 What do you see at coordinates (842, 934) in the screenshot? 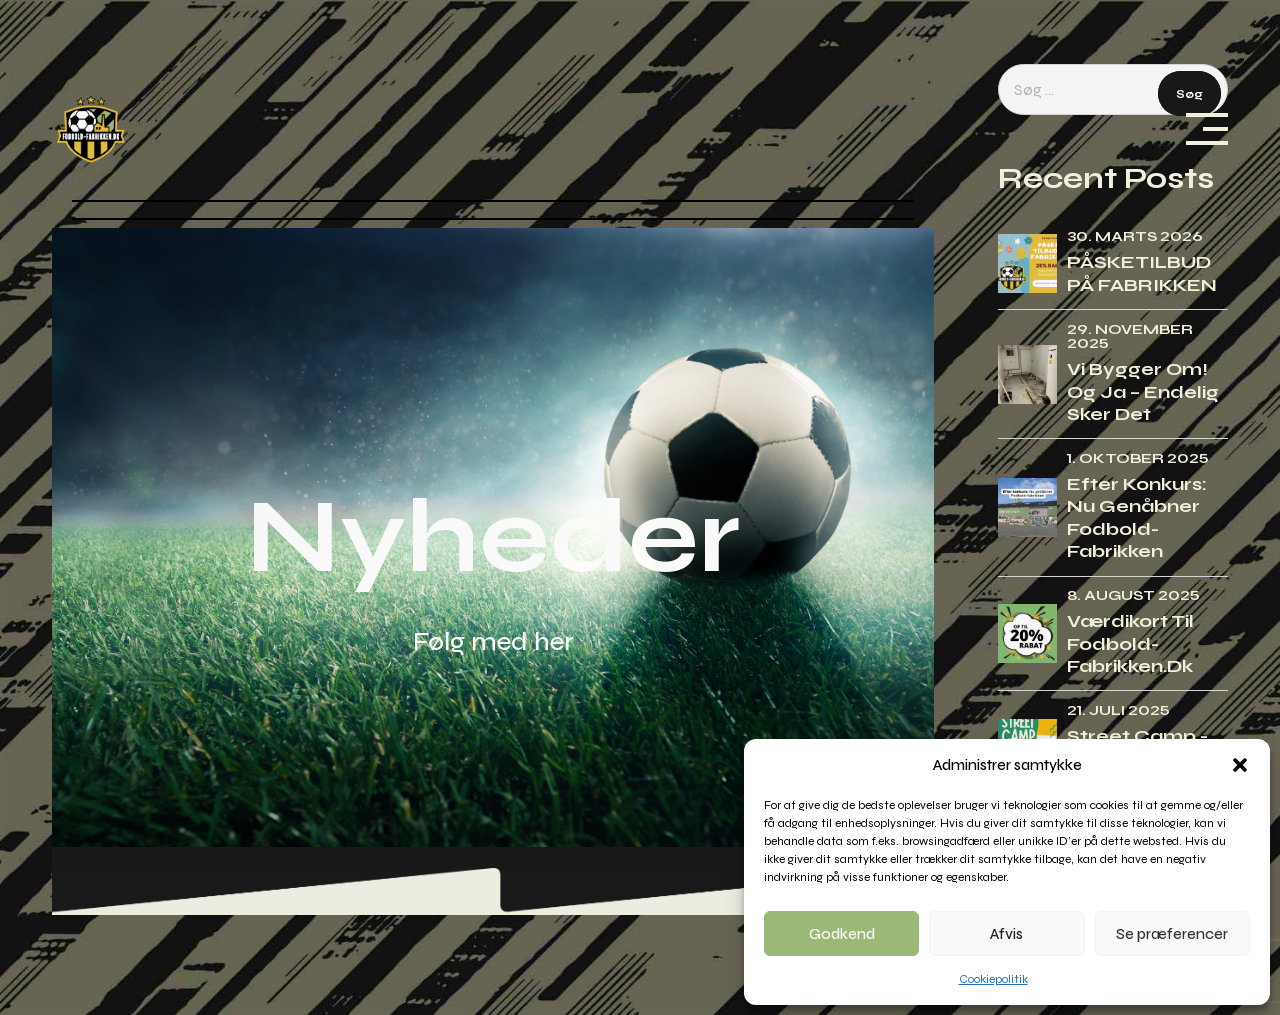
I see `Godkend` at bounding box center [842, 934].